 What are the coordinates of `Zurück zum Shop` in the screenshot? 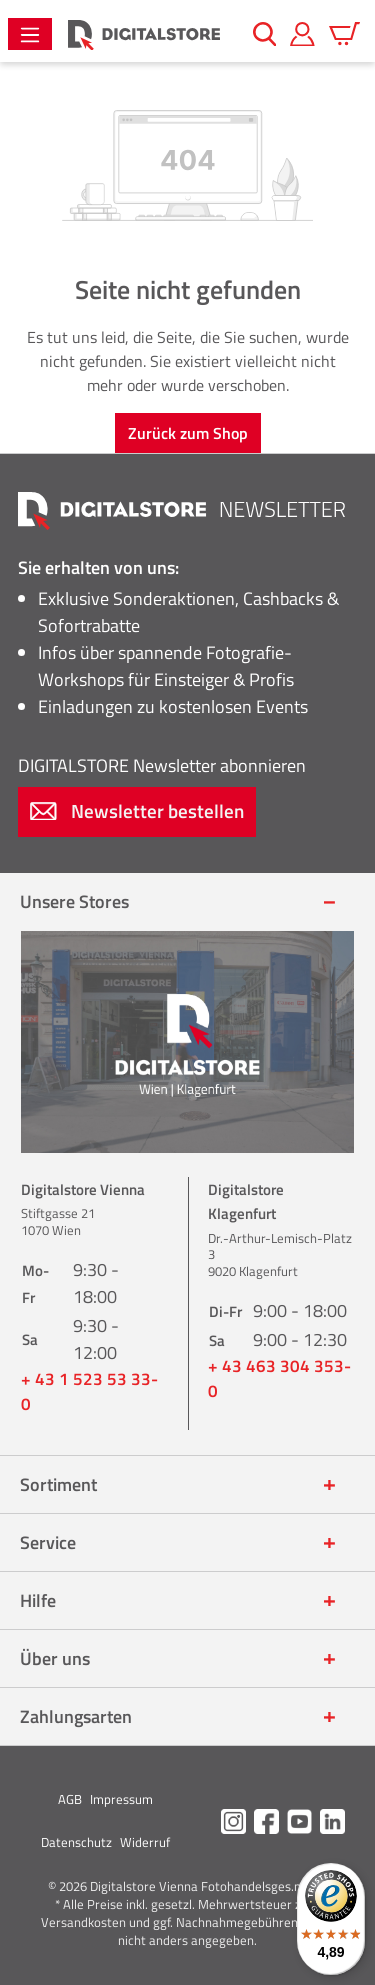 It's located at (188, 433).